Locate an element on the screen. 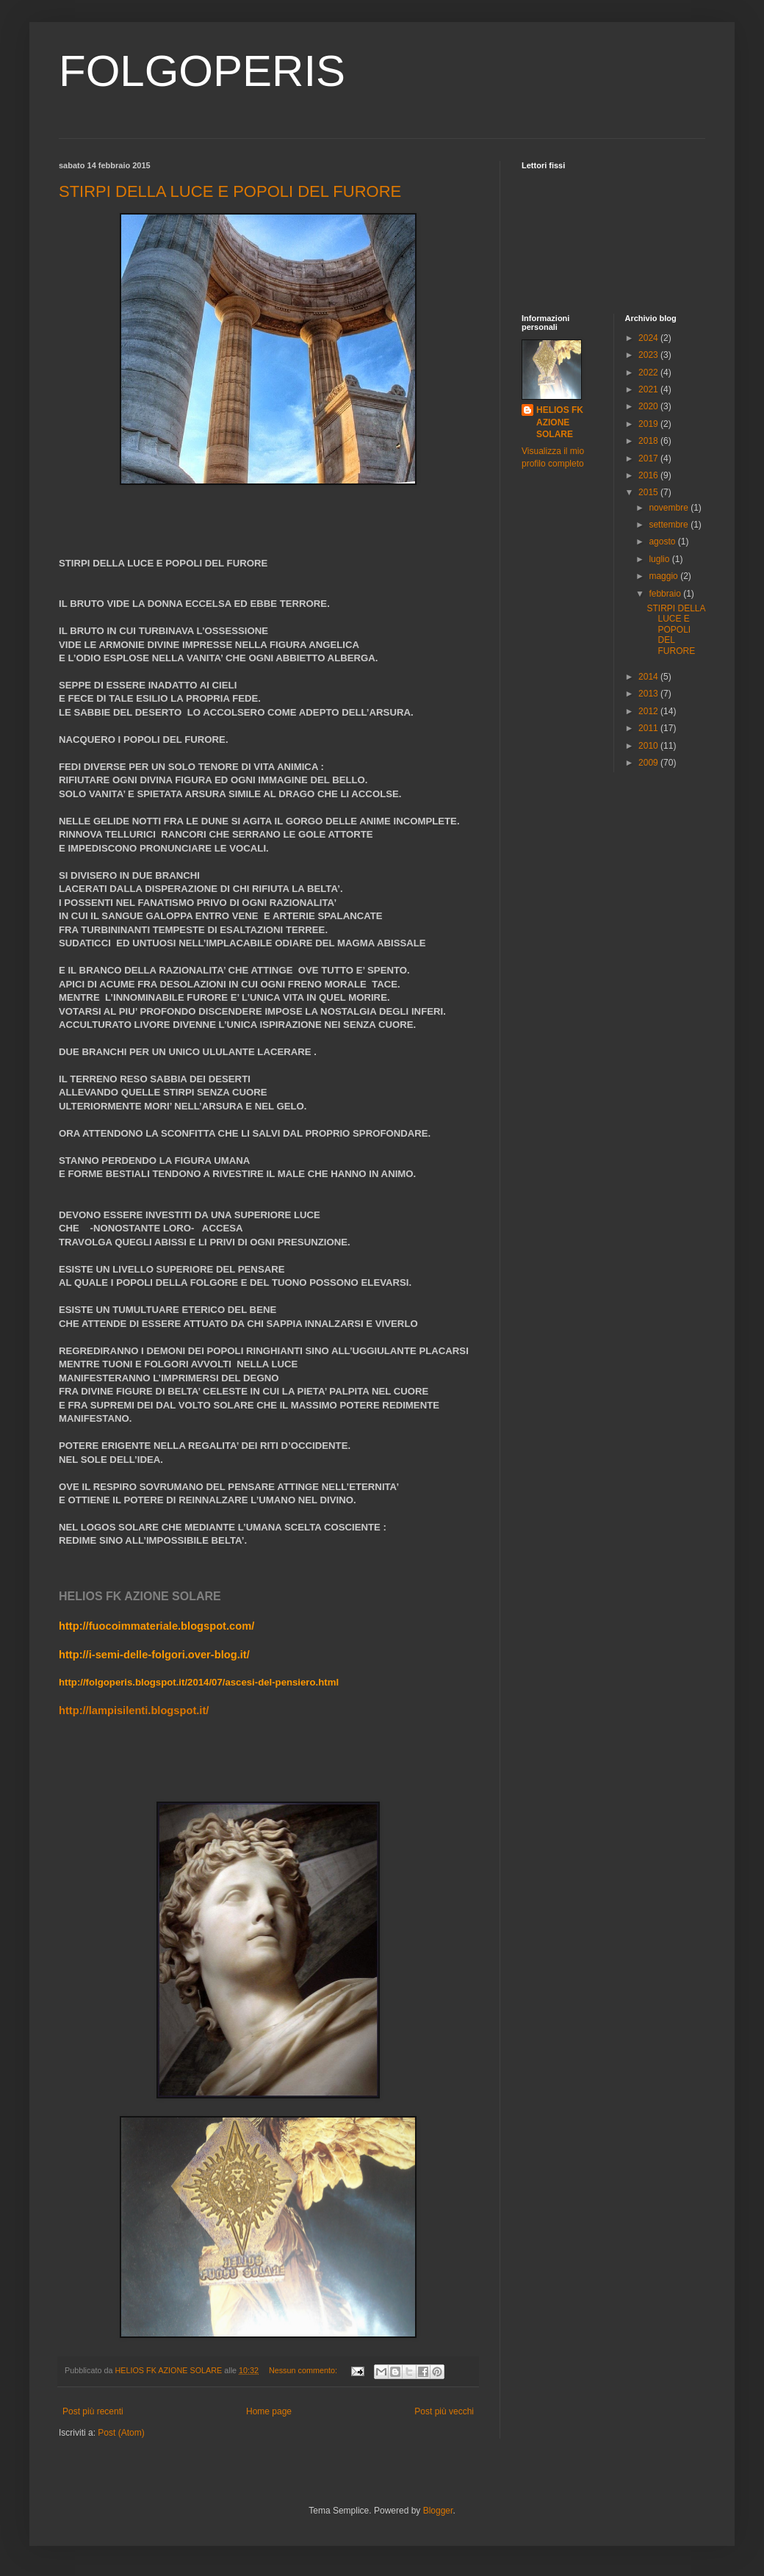  settembre is located at coordinates (670, 524).